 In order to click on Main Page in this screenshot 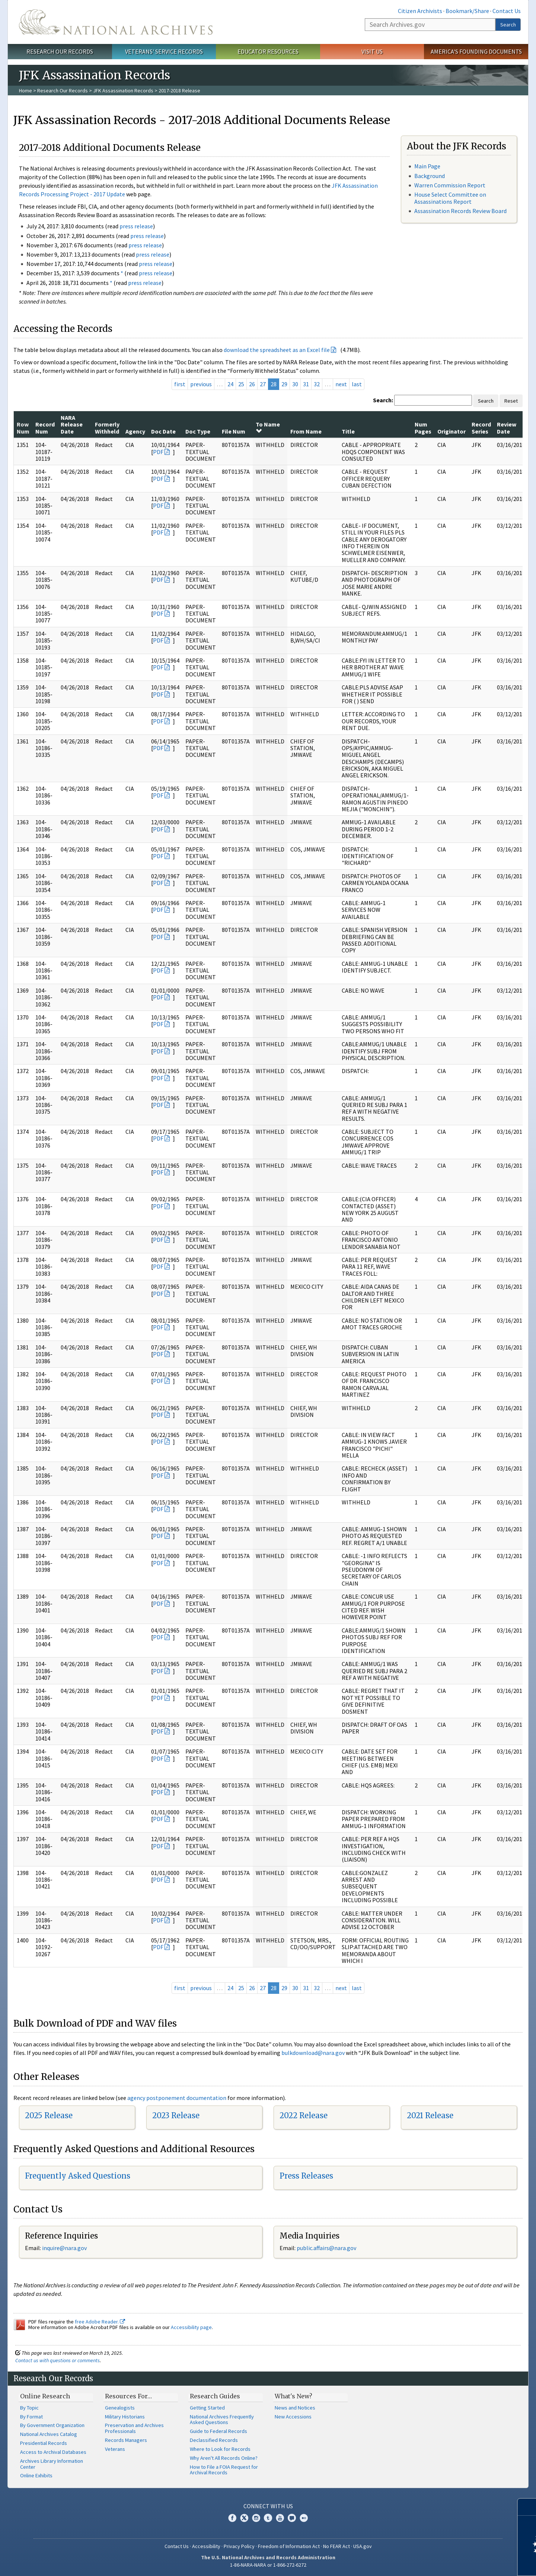, I will do `click(427, 166)`.